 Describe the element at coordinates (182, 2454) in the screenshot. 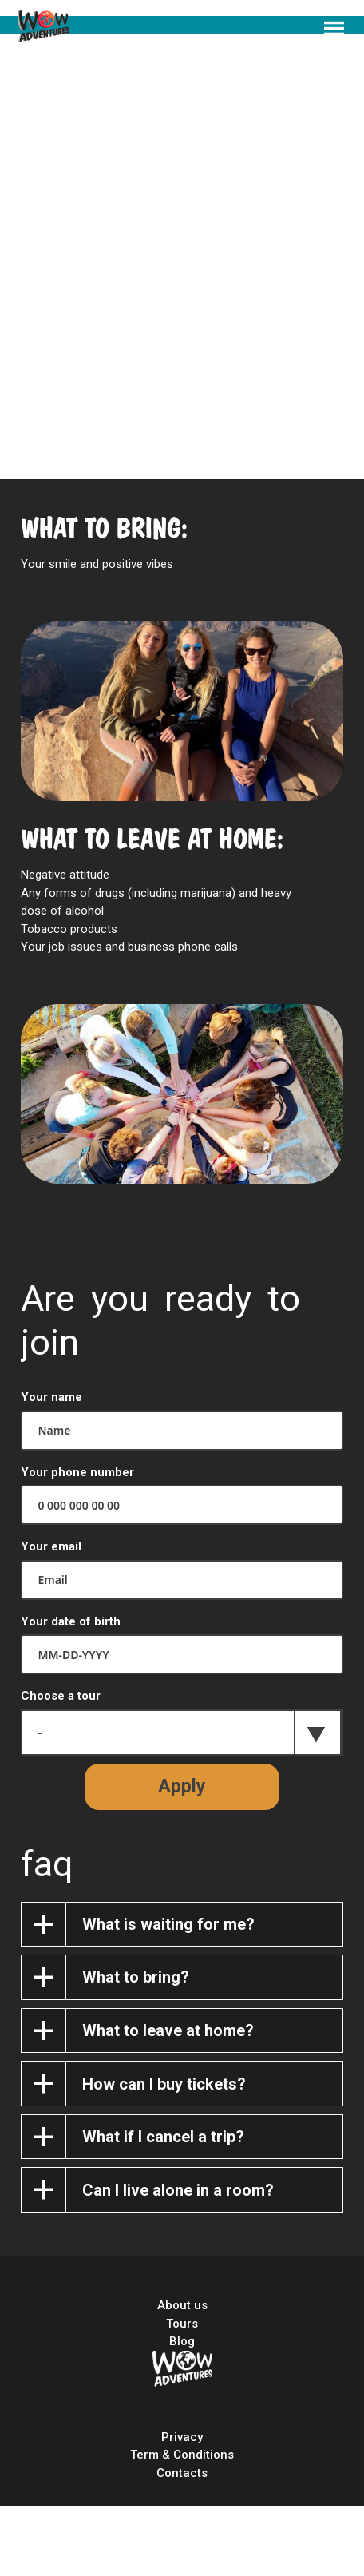

I see `Term & Conditions` at that location.